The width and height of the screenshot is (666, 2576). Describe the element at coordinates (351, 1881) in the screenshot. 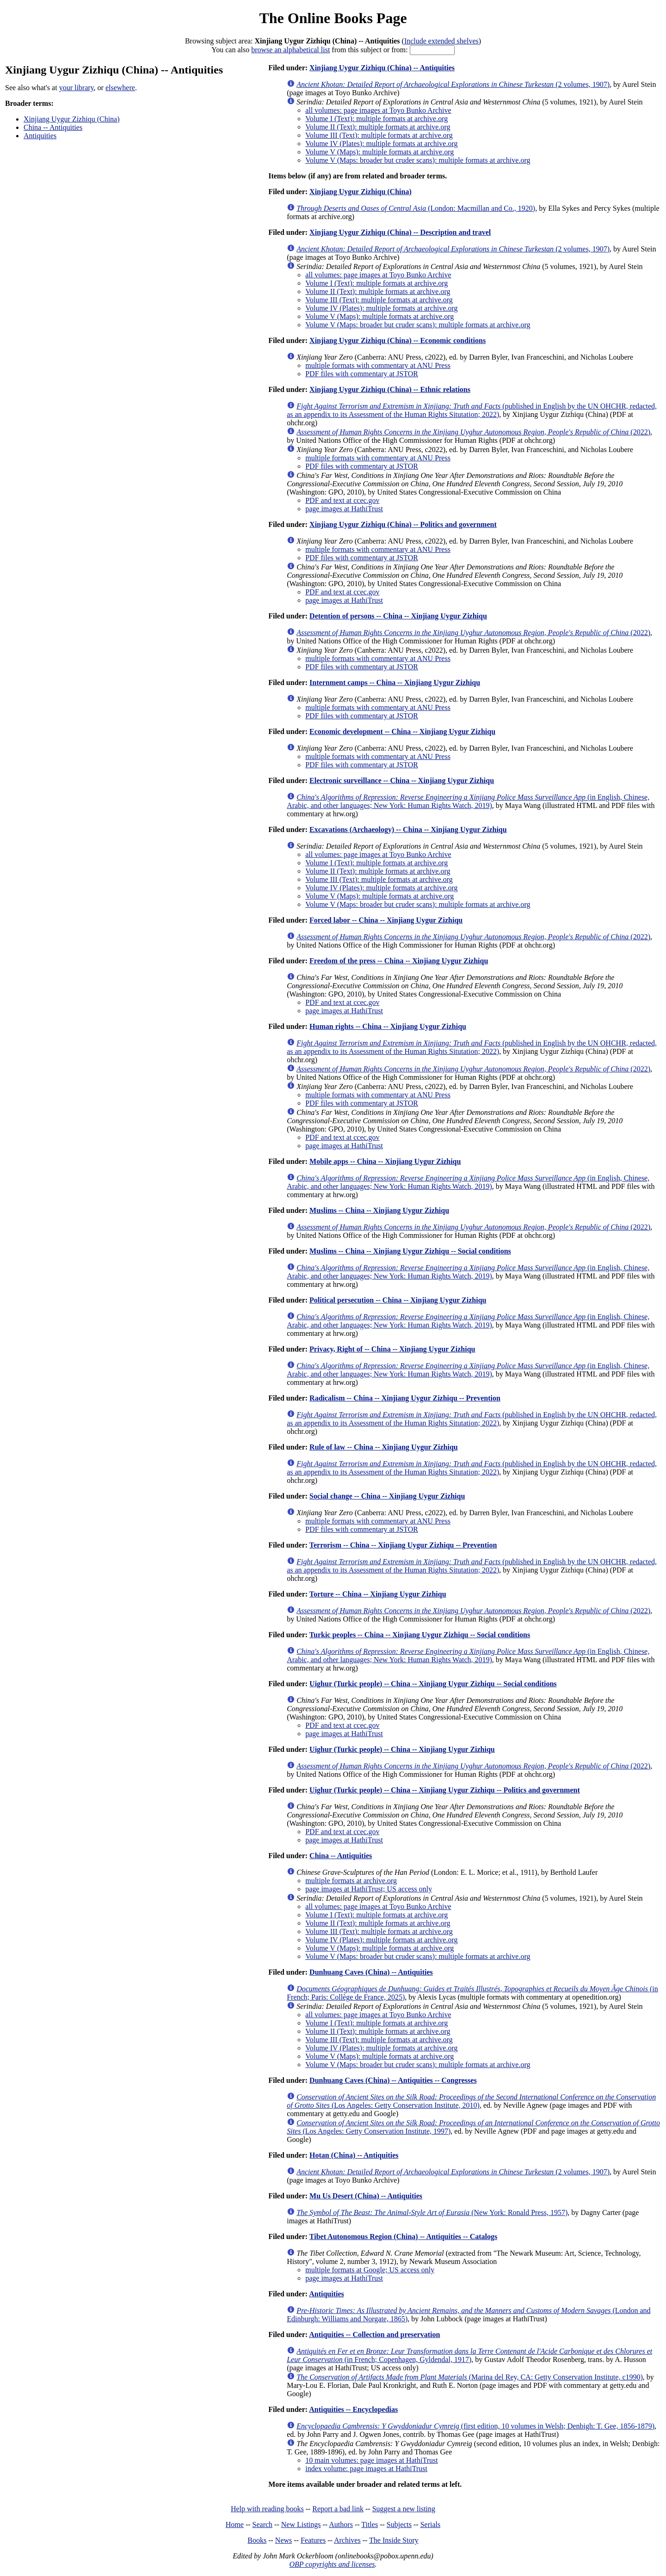

I see `multiple formats at archive.org` at that location.